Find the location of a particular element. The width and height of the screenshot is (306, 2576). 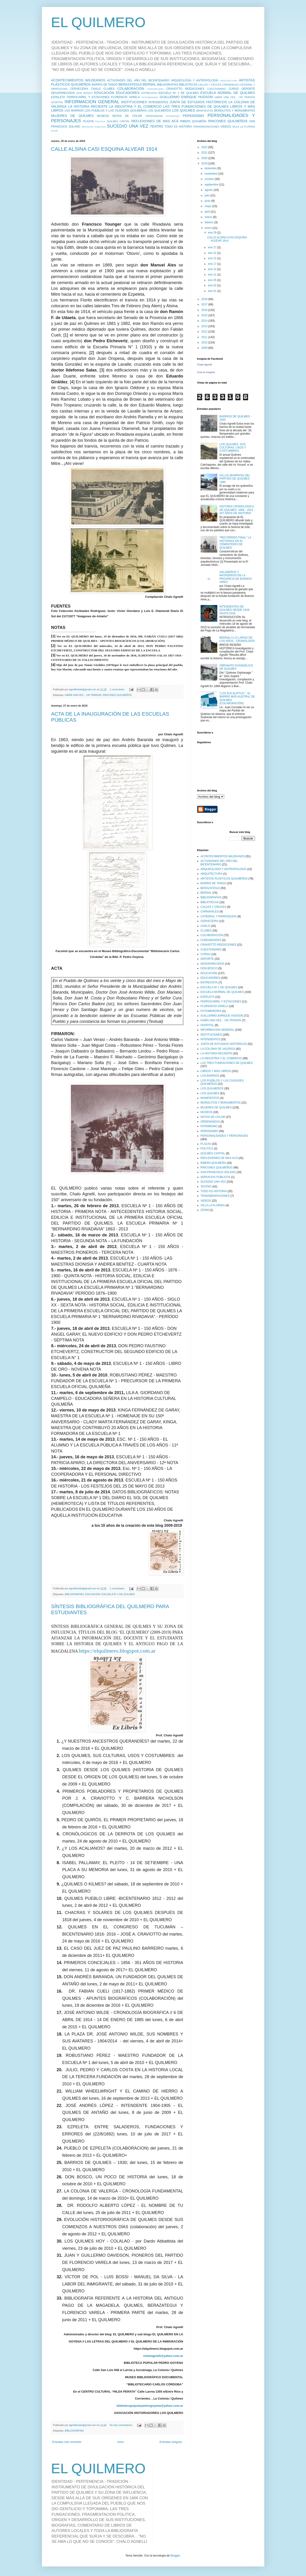

ene 21 is located at coordinates (212, 258).